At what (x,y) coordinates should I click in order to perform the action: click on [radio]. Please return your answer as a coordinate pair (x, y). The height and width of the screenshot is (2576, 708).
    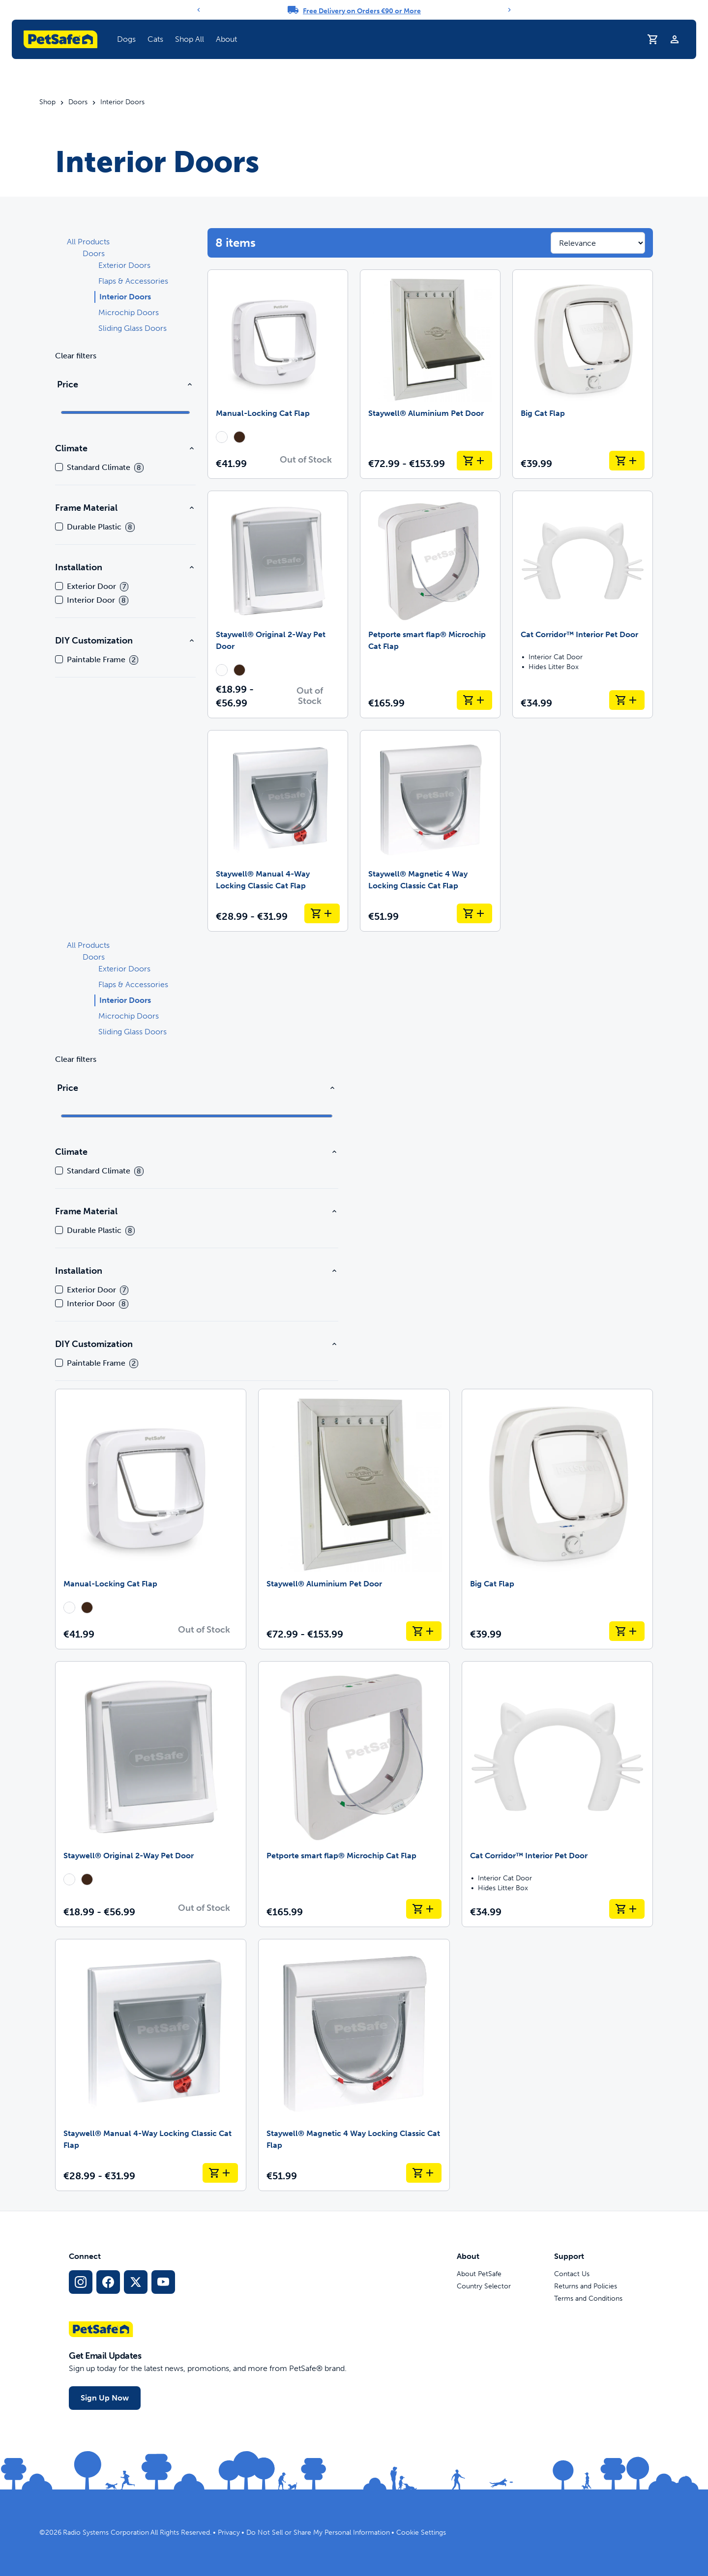
    Looking at the image, I should click on (222, 437).